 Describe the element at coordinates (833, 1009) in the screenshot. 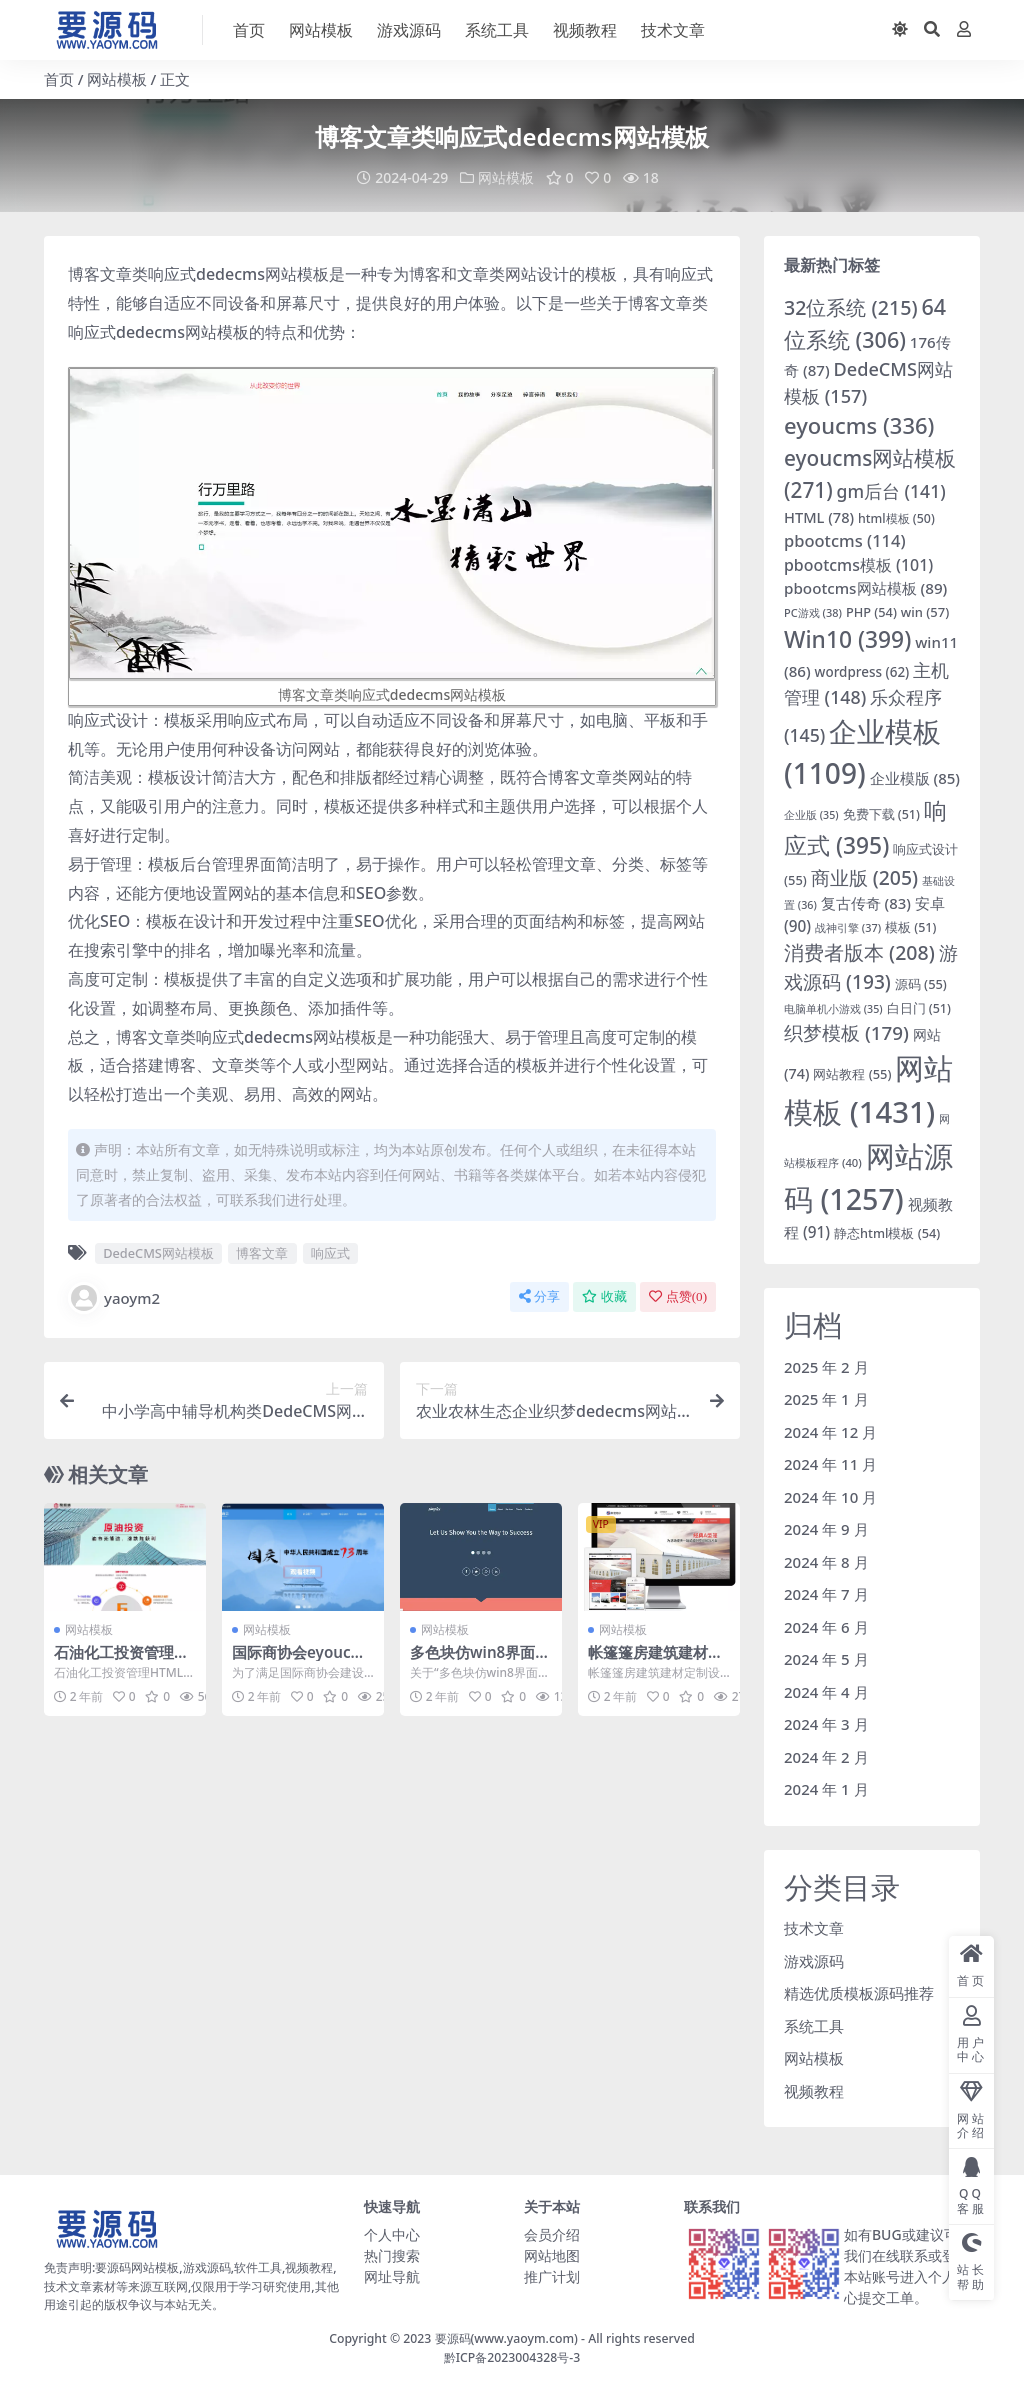

I see `电脑单机小游戏 [电脑单机小游戏 (35 项)]` at that location.